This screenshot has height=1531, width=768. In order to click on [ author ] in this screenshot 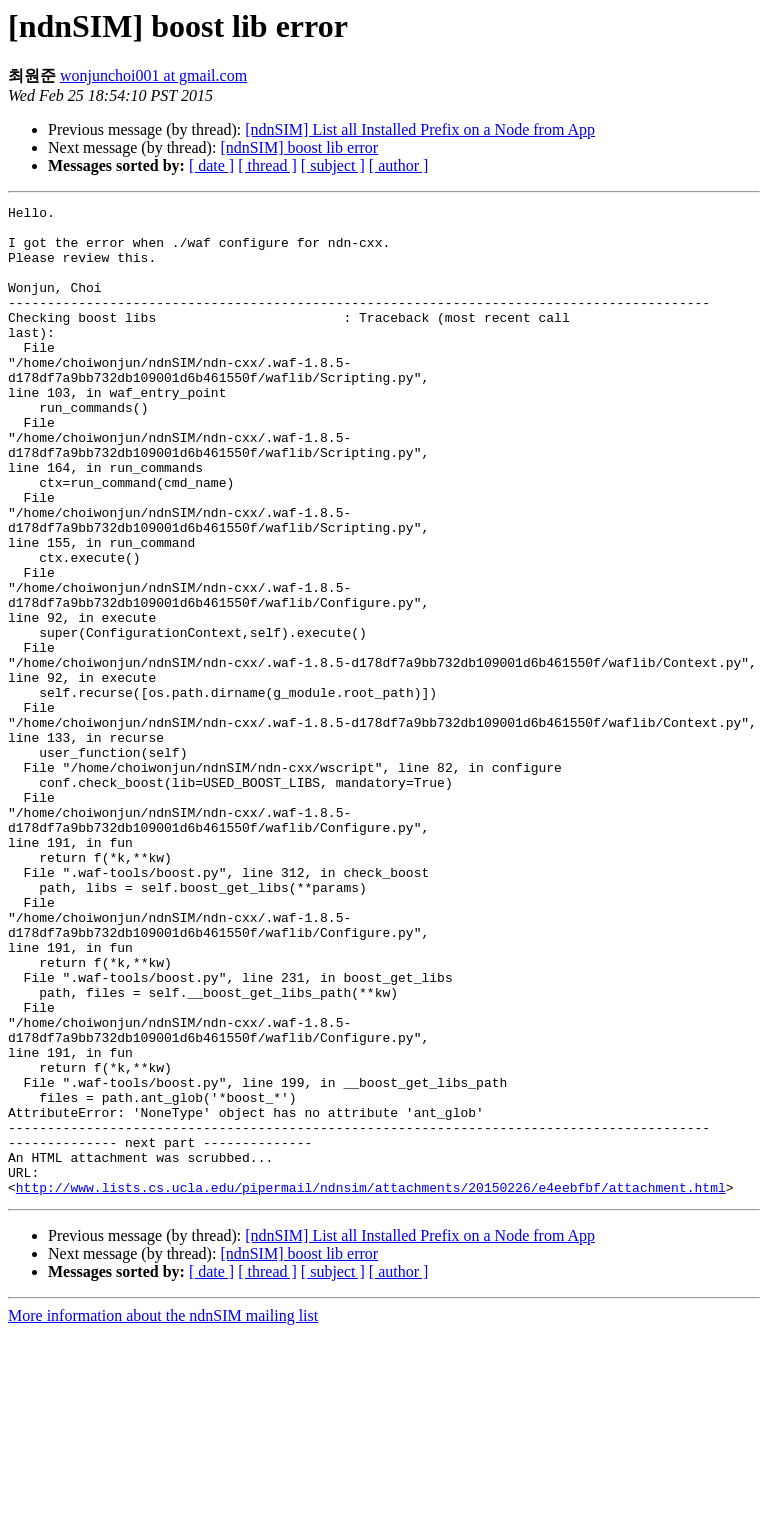, I will do `click(399, 165)`.